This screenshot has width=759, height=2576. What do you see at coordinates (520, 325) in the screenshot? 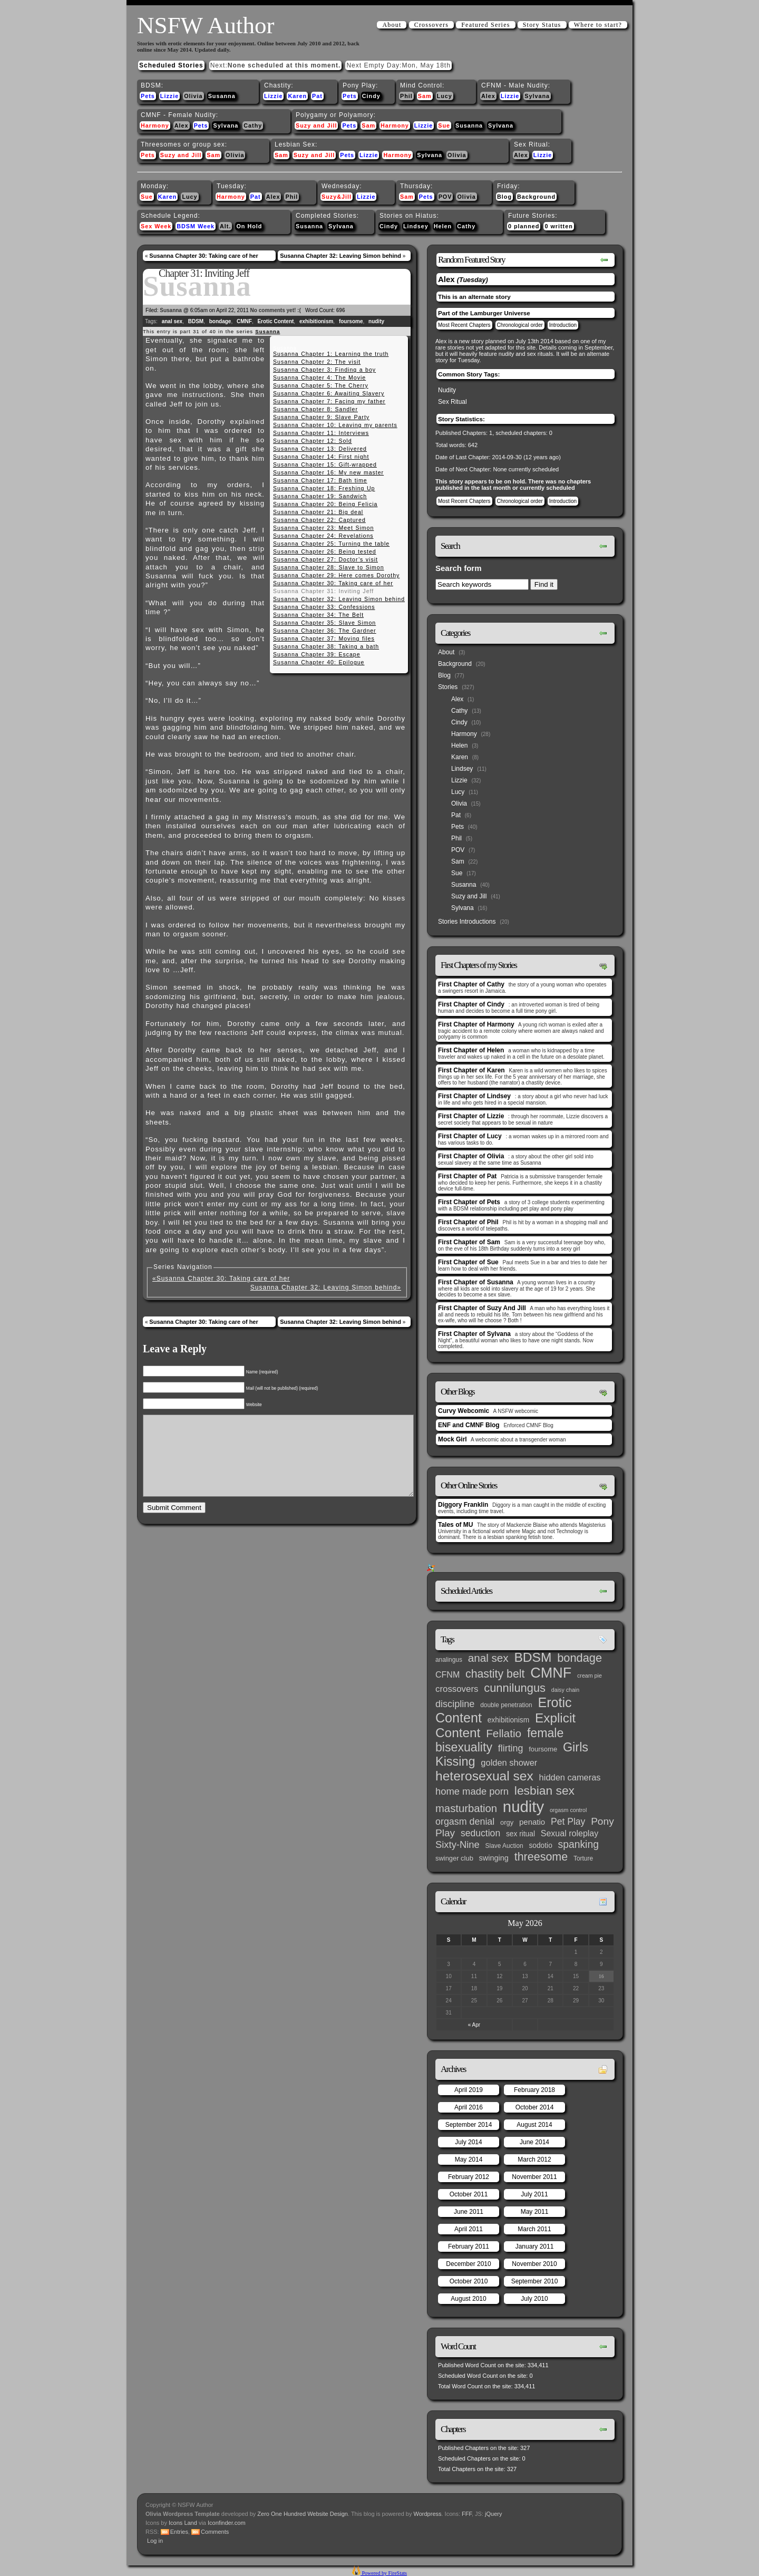
I see `Chronological order` at bounding box center [520, 325].